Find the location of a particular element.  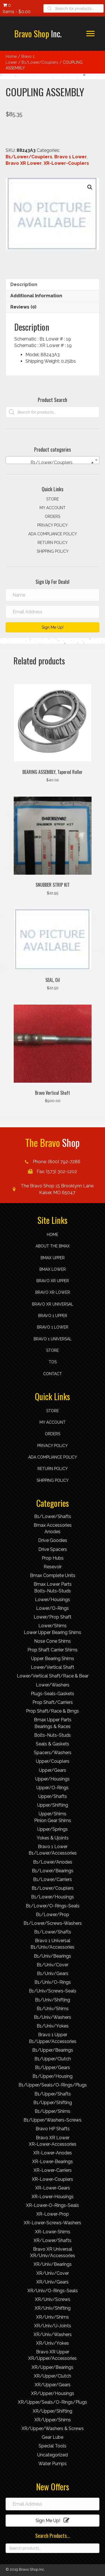

Bravo 1 Lower is located at coordinates (70, 156).